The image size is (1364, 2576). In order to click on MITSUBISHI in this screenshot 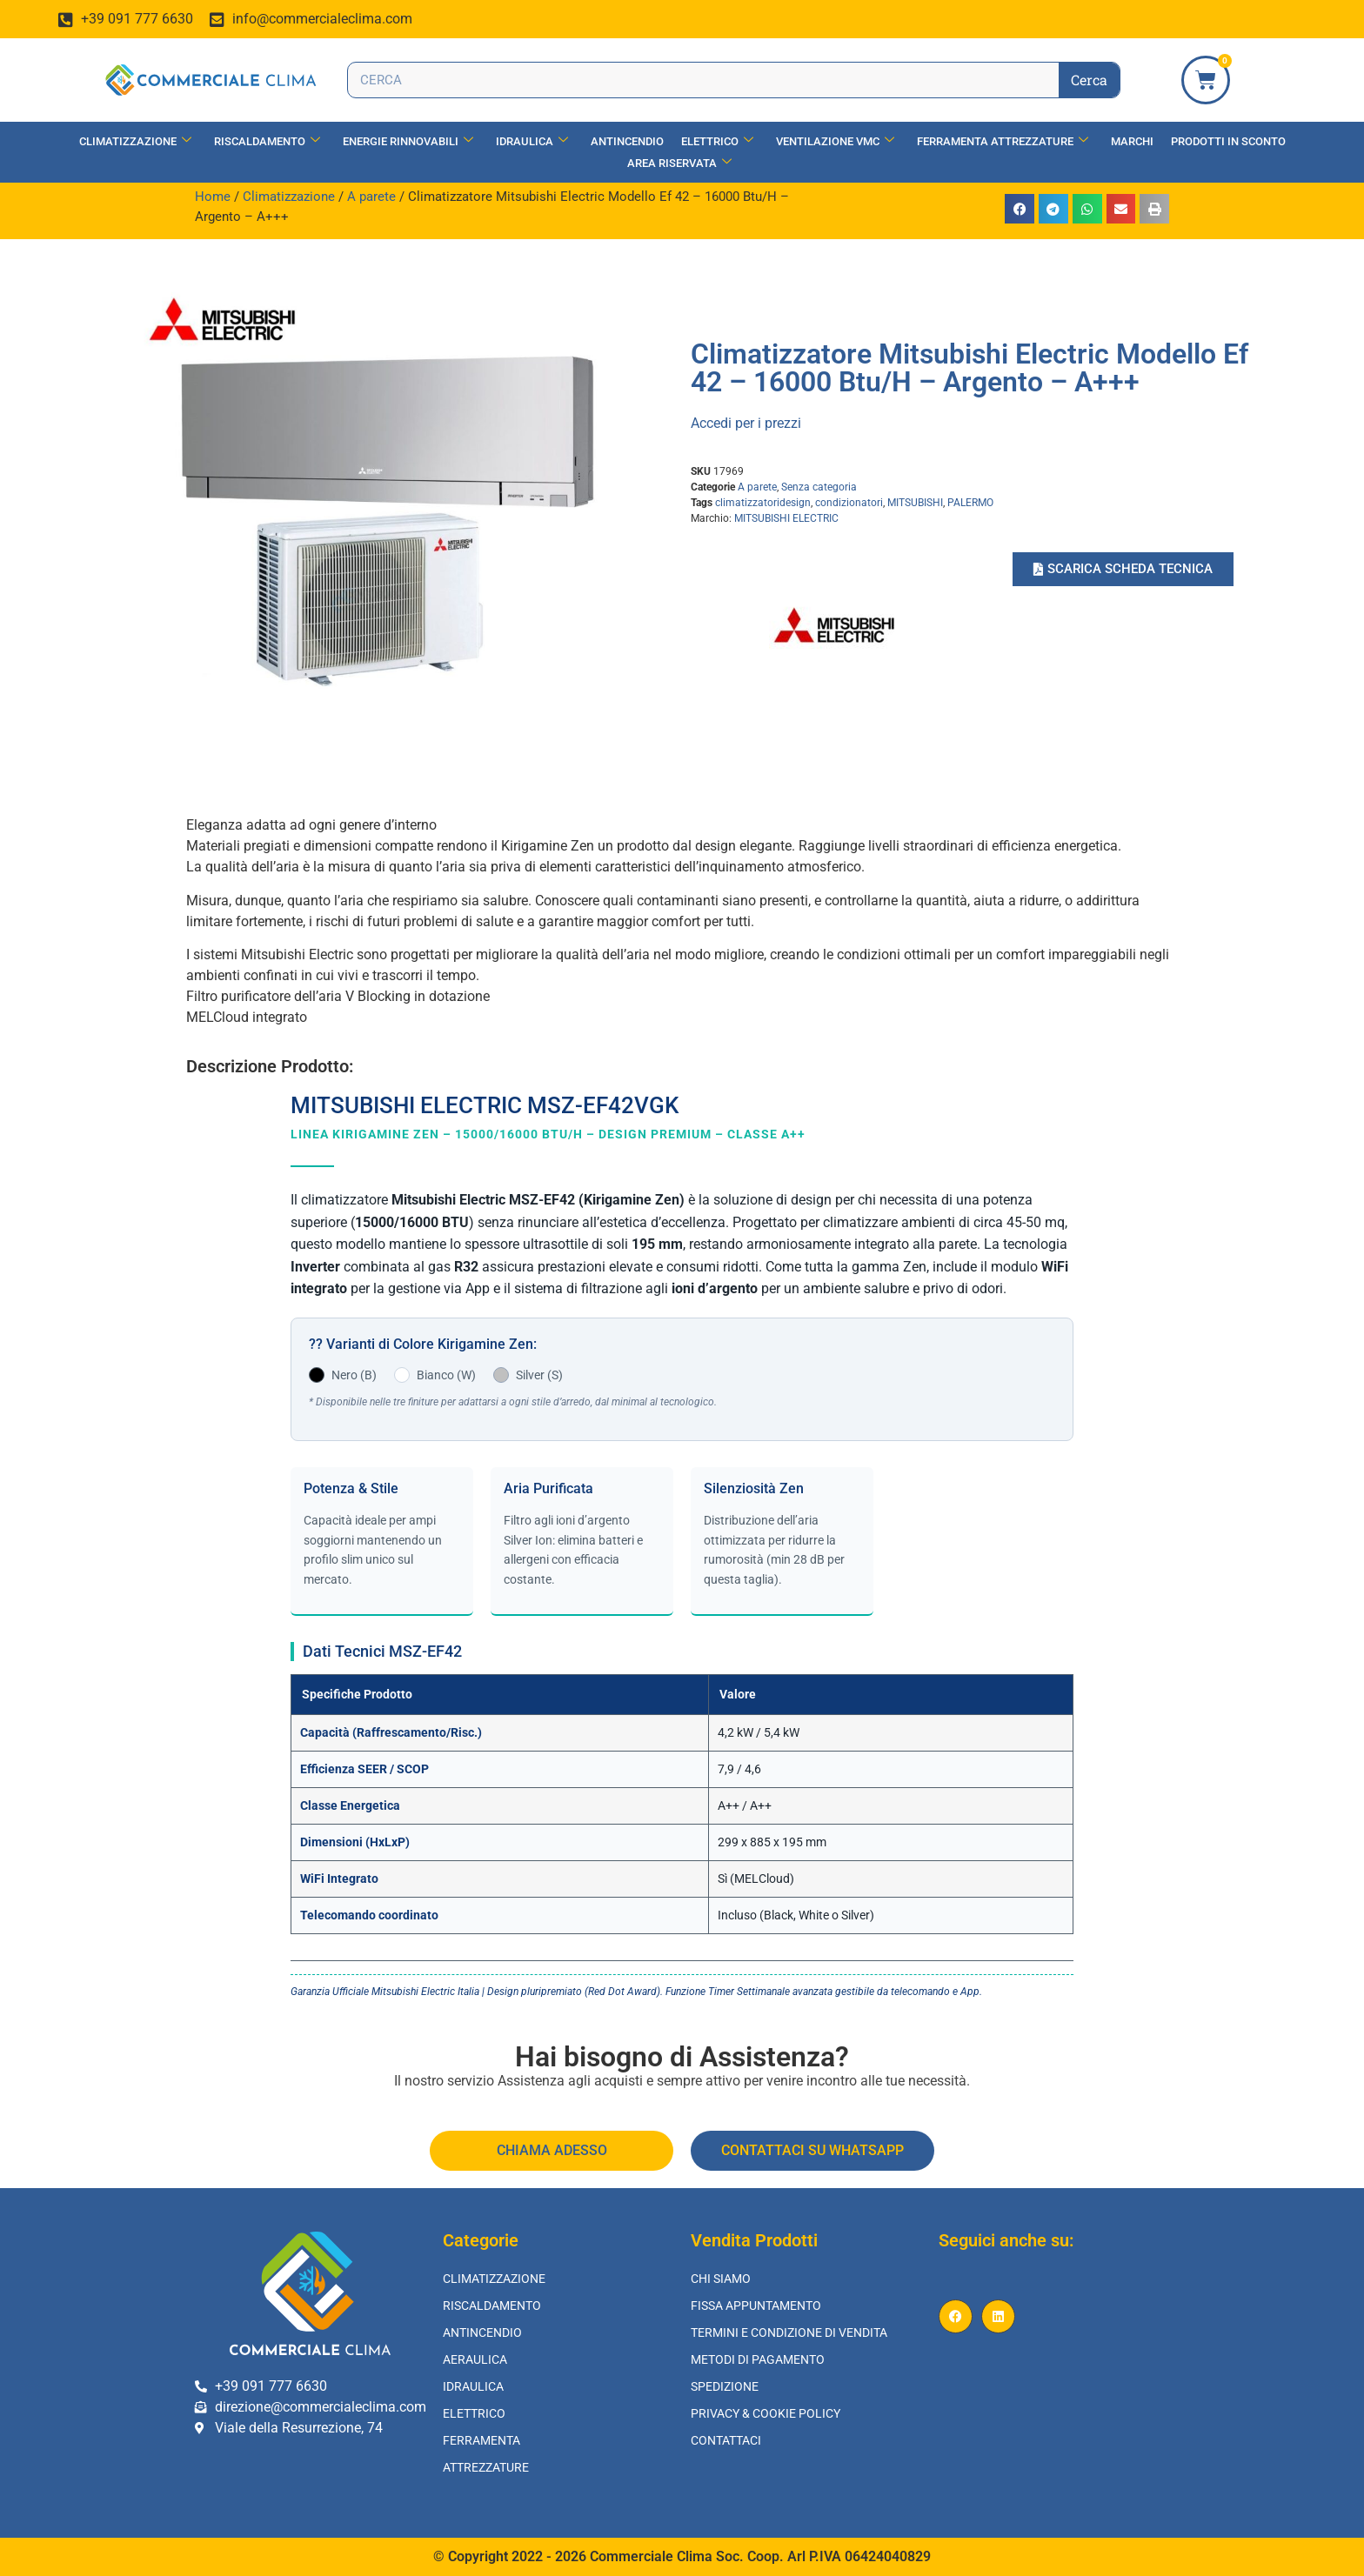, I will do `click(915, 503)`.